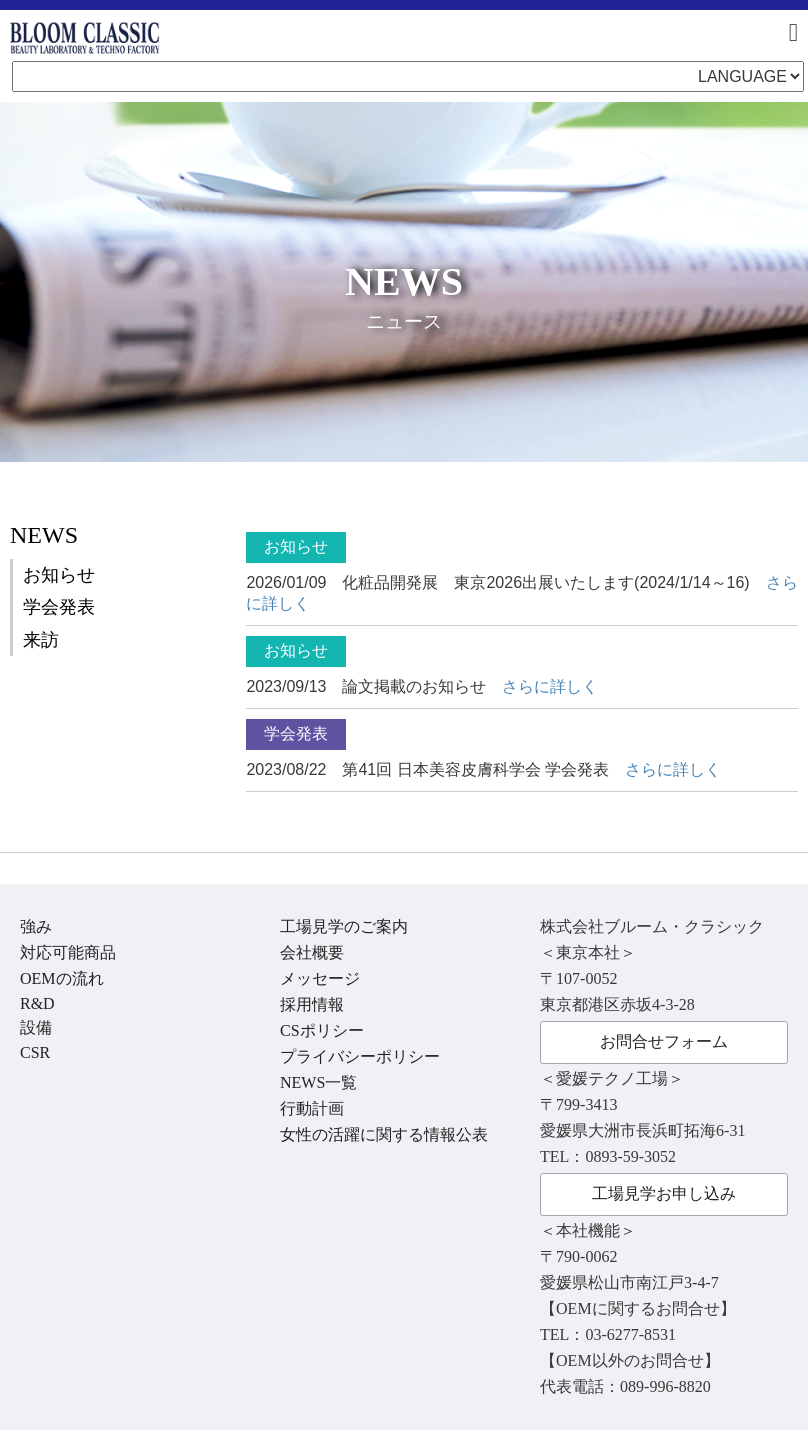  I want to click on 女性の活躍に関する情報公表, so click(384, 1134).